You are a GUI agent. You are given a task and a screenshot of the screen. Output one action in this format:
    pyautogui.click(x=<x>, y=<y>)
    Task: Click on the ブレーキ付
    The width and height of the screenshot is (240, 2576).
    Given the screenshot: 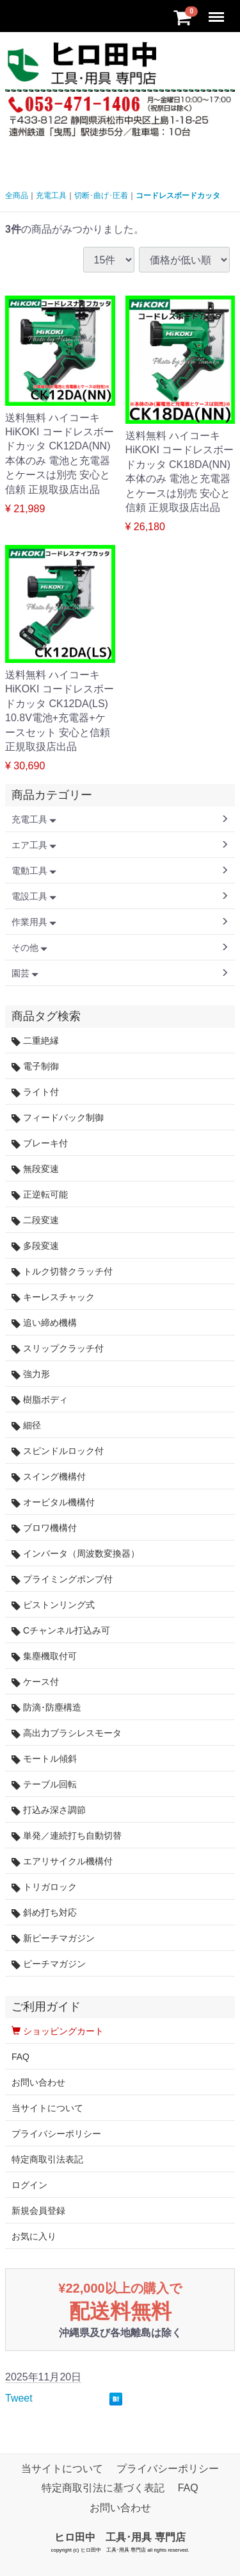 What is the action you would take?
    pyautogui.click(x=40, y=1143)
    